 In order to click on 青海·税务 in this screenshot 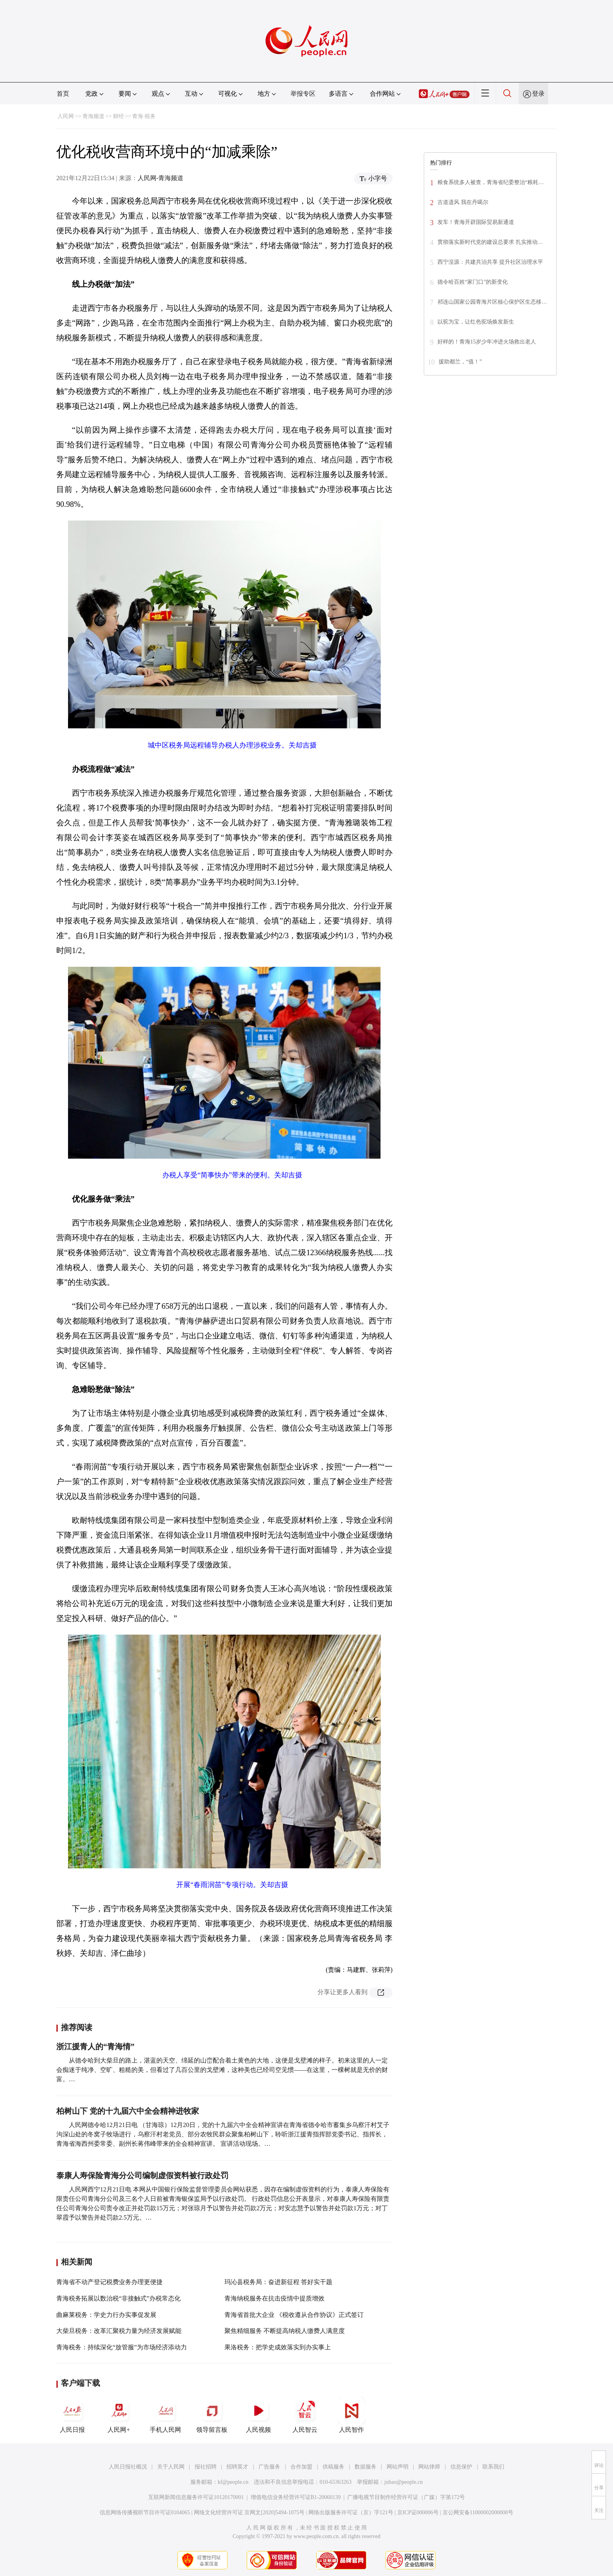, I will do `click(144, 116)`.